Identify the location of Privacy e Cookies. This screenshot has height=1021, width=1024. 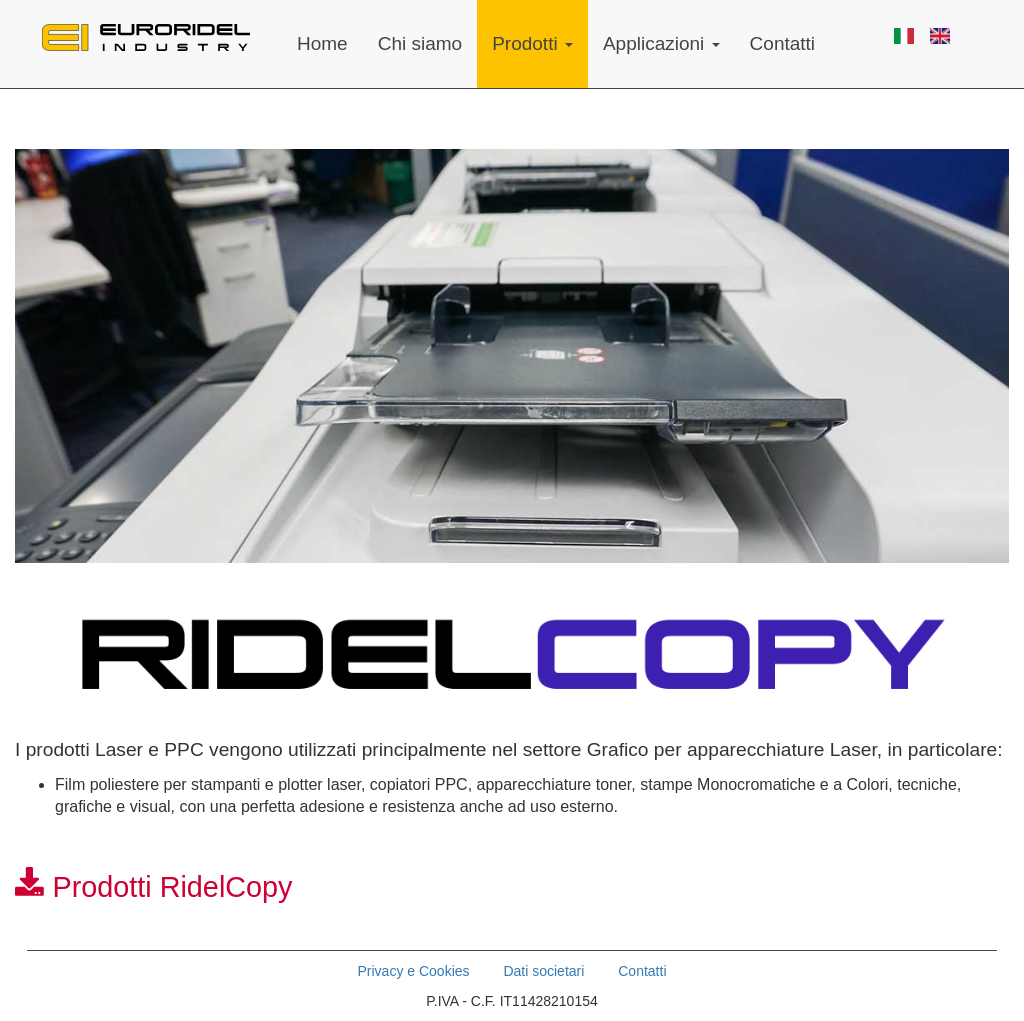
(414, 971).